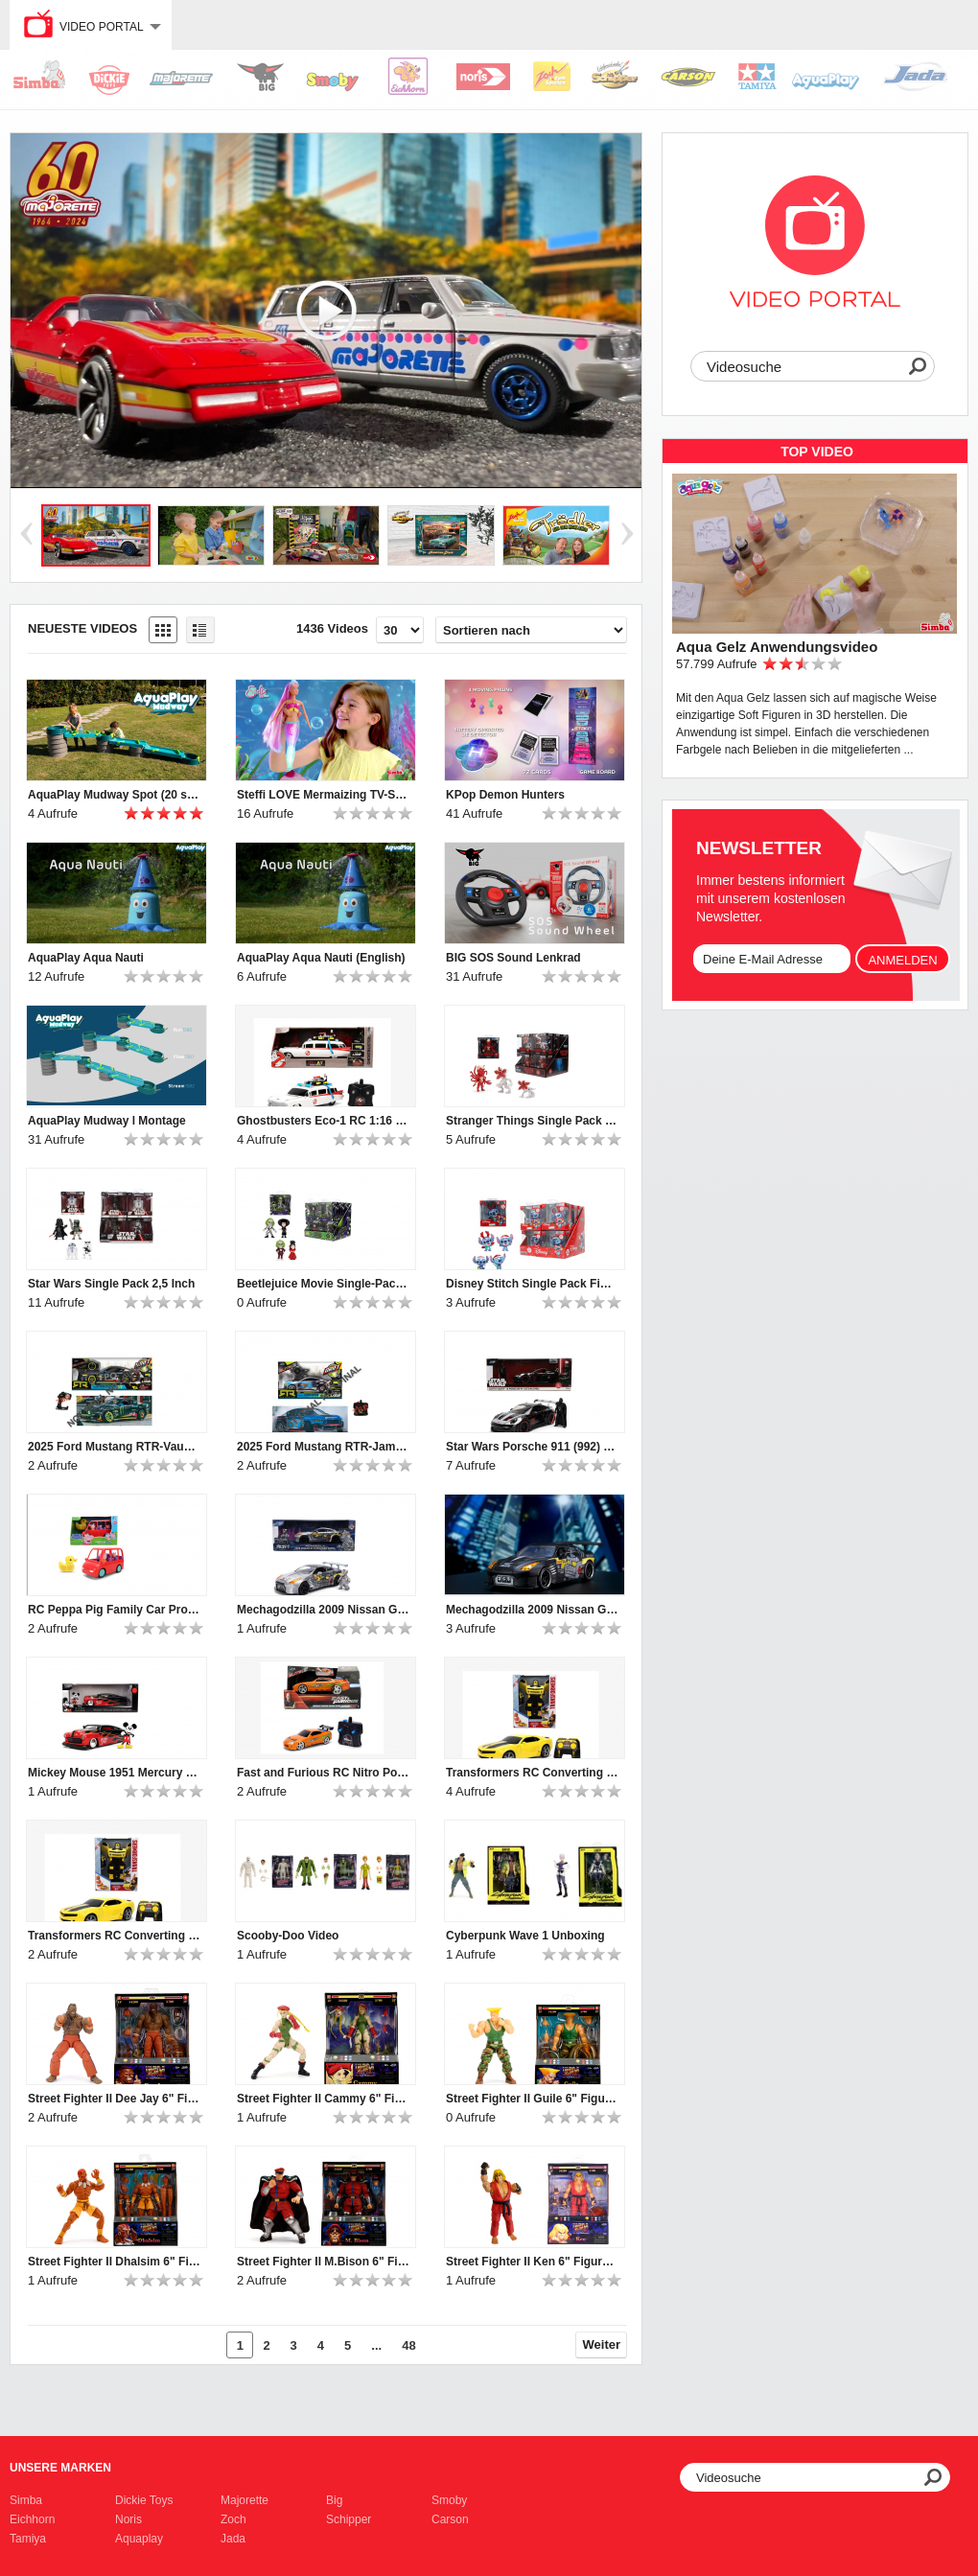  What do you see at coordinates (323, 1772) in the screenshot?
I see `Fast and Furious RC Nitro Powered Vapor 1995 Toyota Supra` at bounding box center [323, 1772].